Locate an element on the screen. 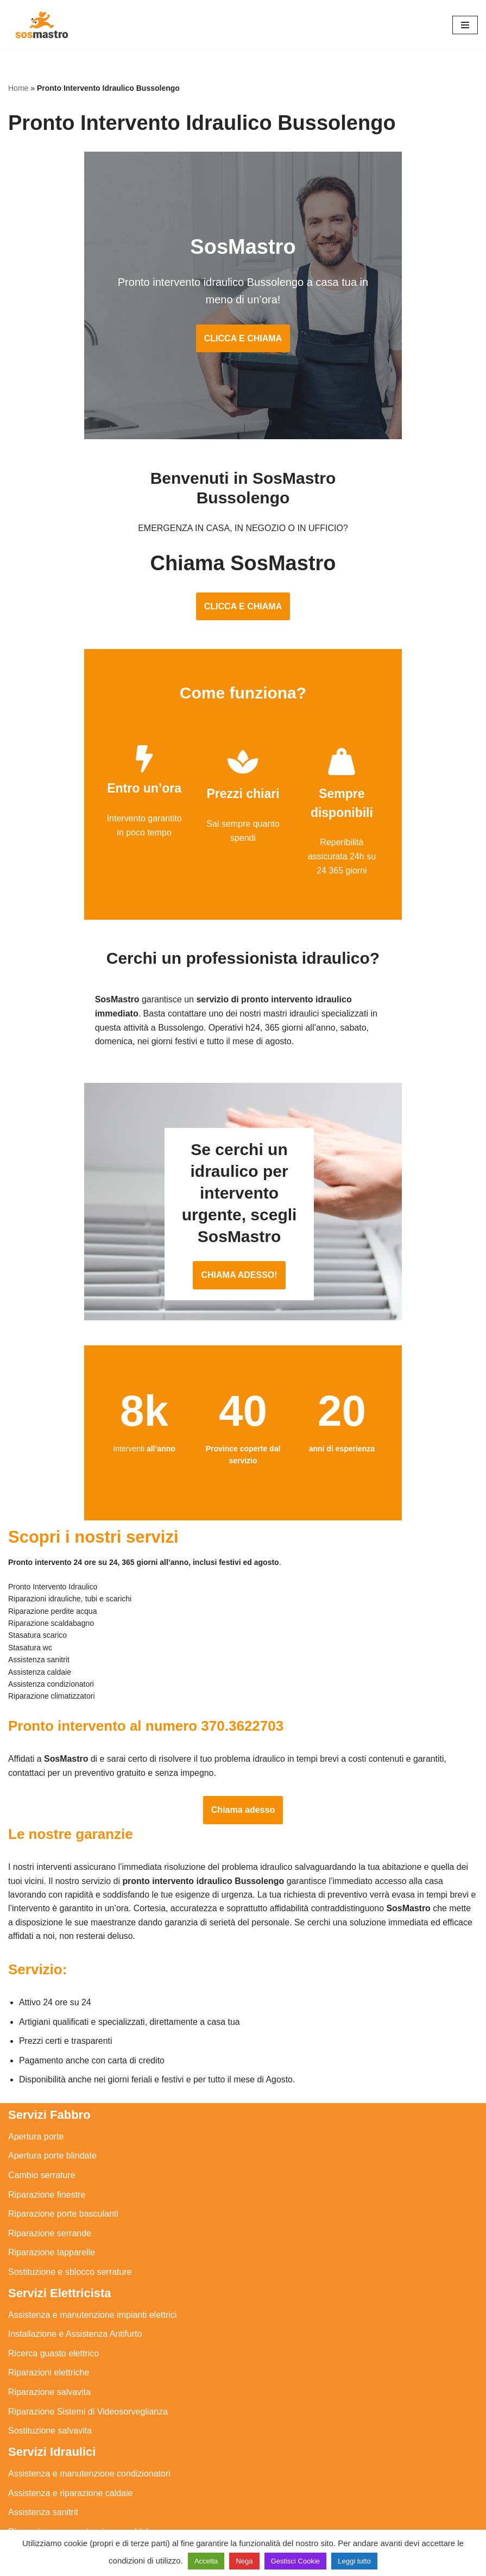  Riparazione perdite acqua is located at coordinates (59, 2487).